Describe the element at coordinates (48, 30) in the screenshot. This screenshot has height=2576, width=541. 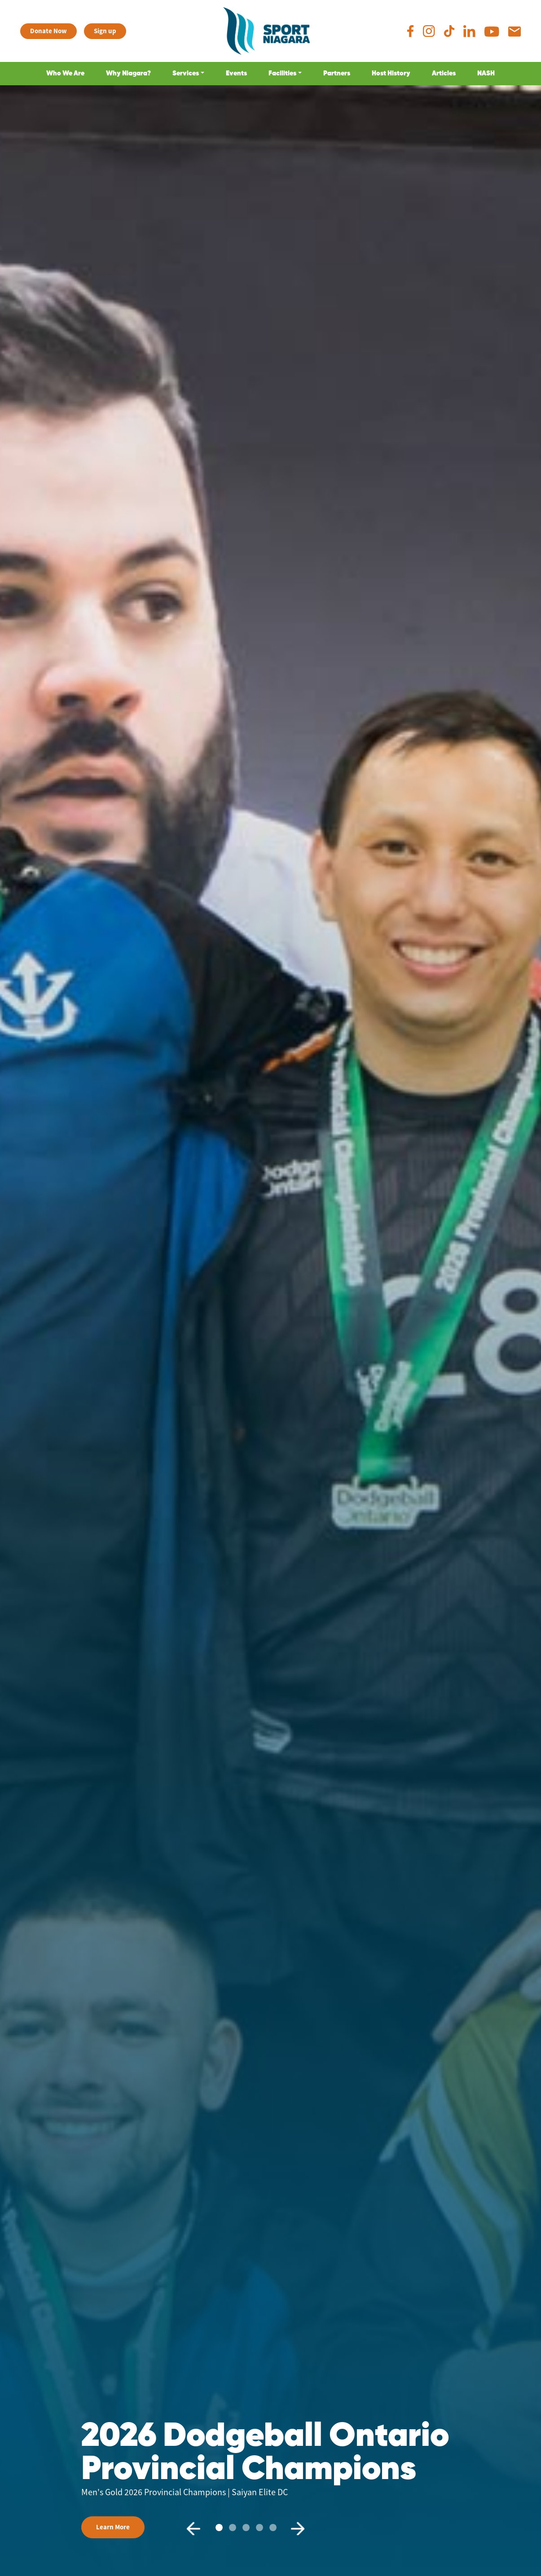
I see `Donate Now` at that location.